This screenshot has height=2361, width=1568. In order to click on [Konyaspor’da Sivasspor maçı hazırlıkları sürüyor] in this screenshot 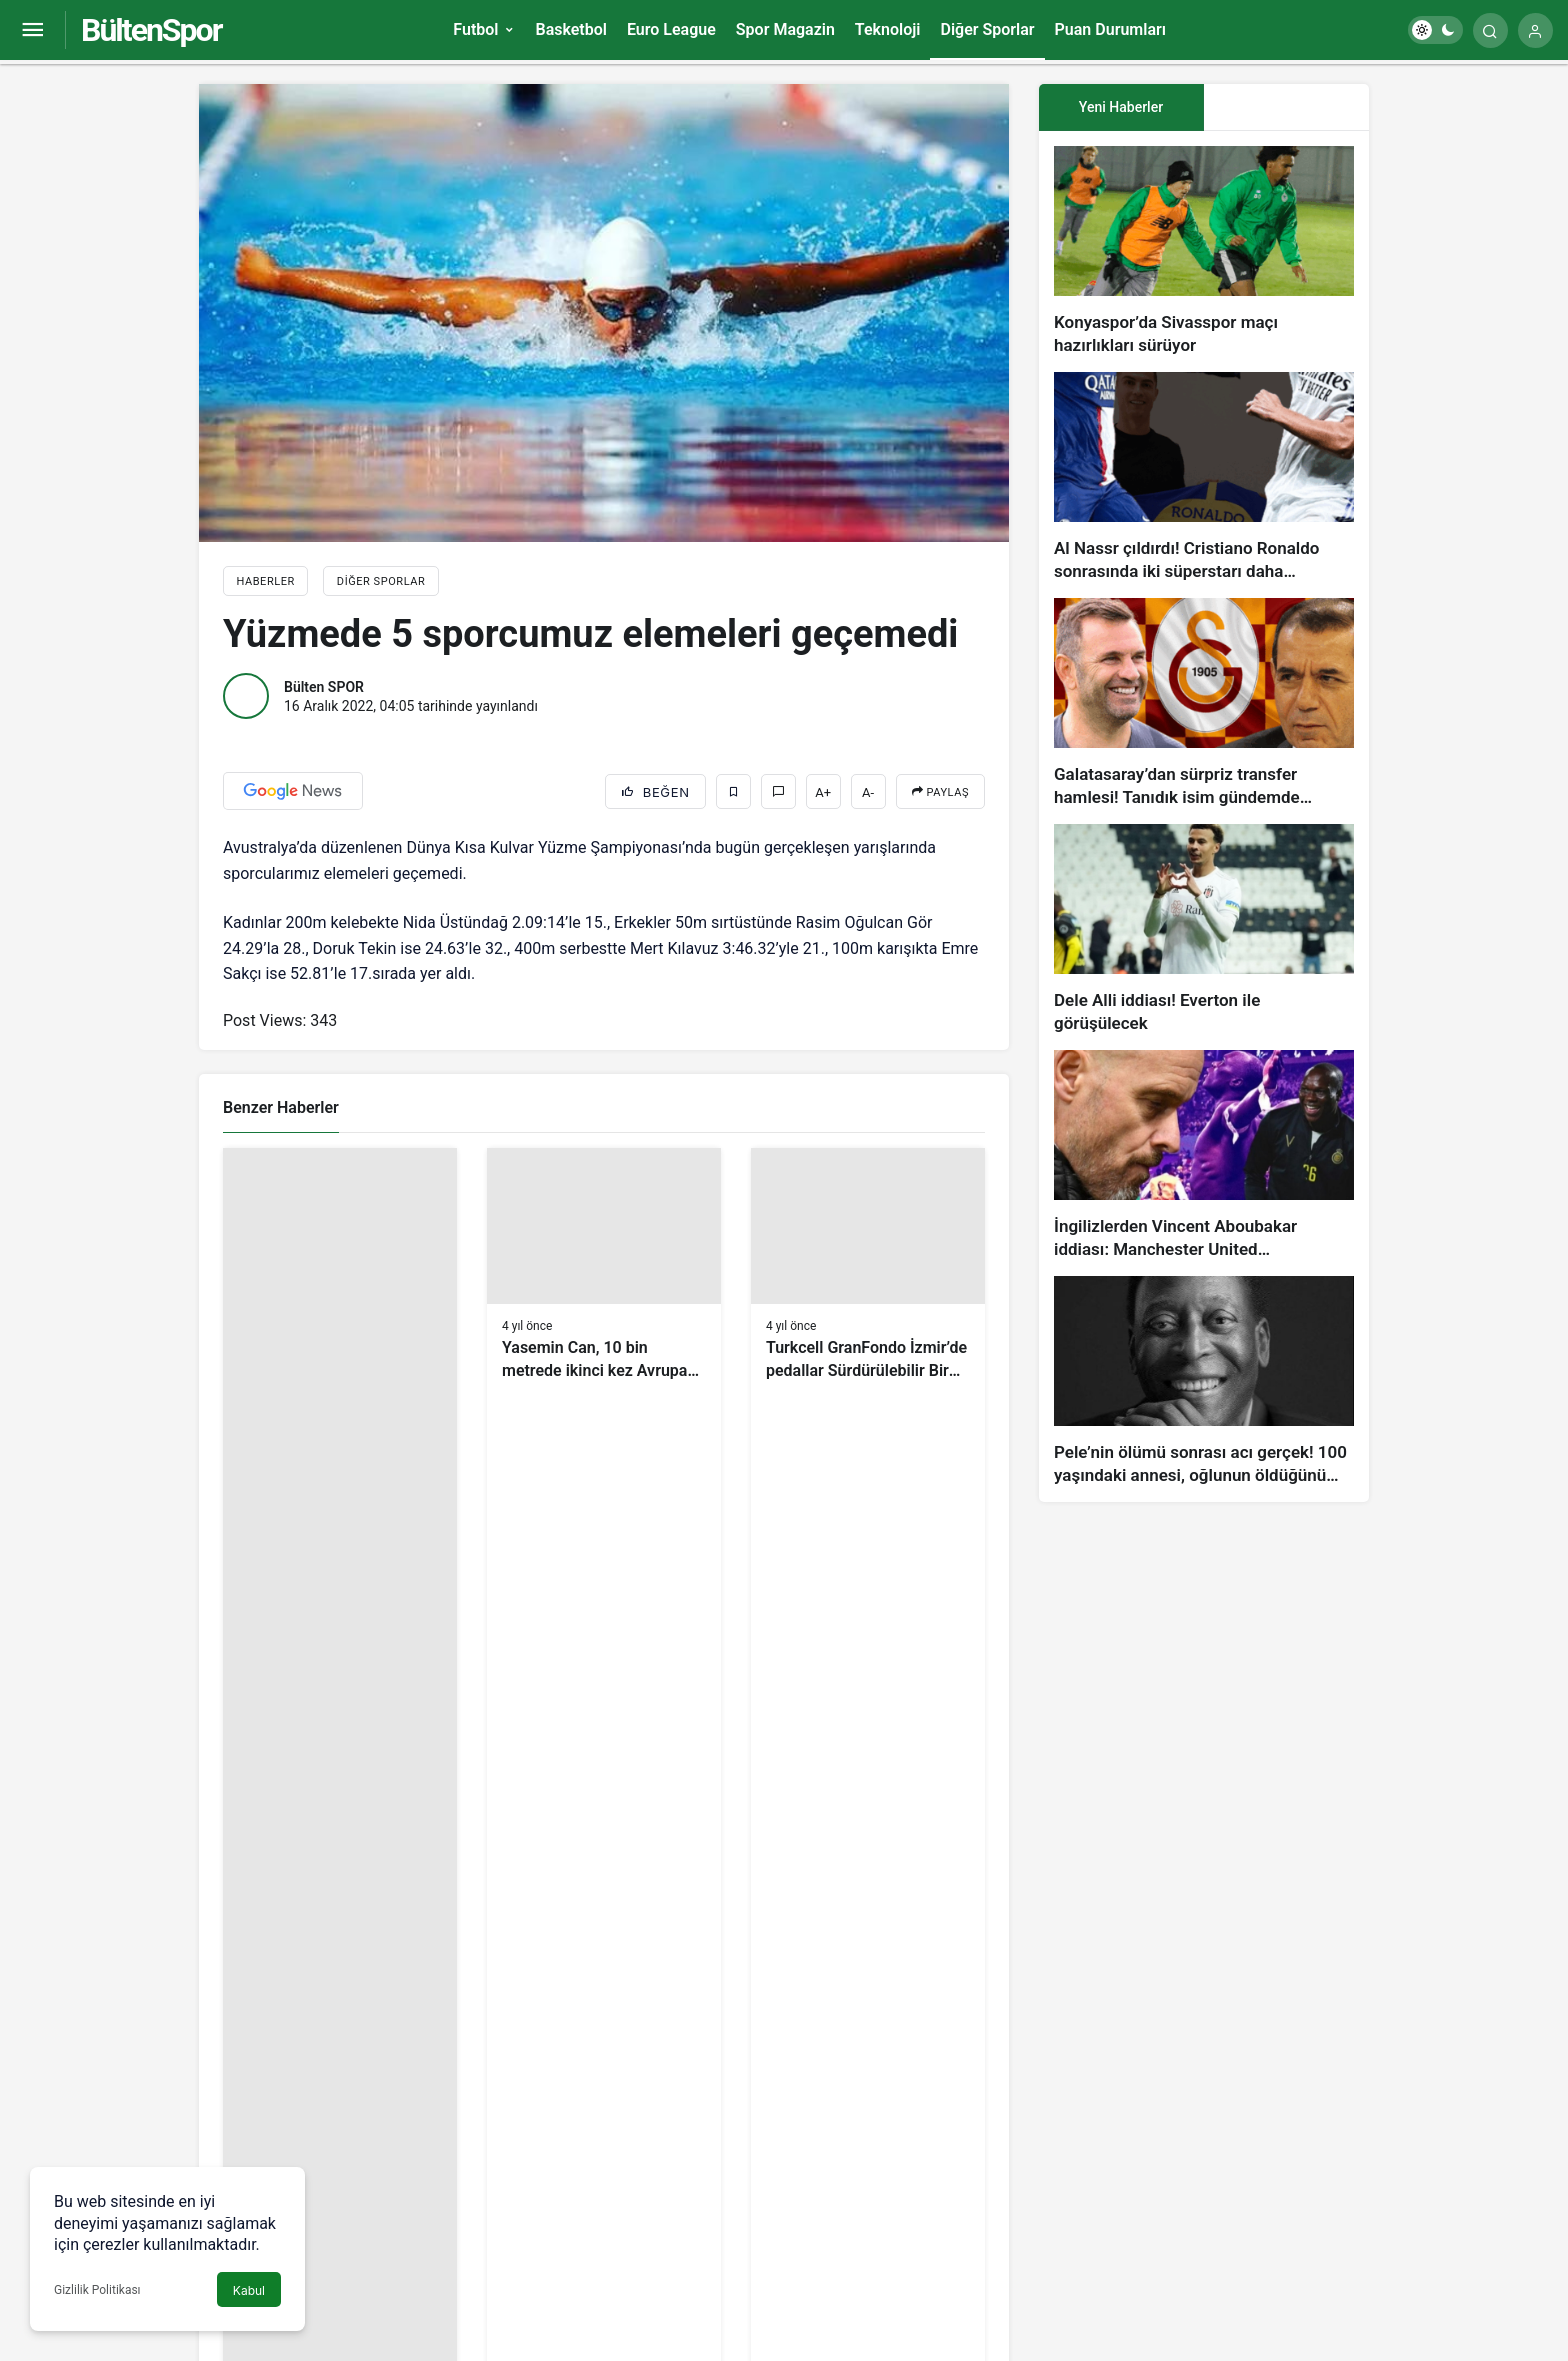, I will do `click(1204, 251)`.